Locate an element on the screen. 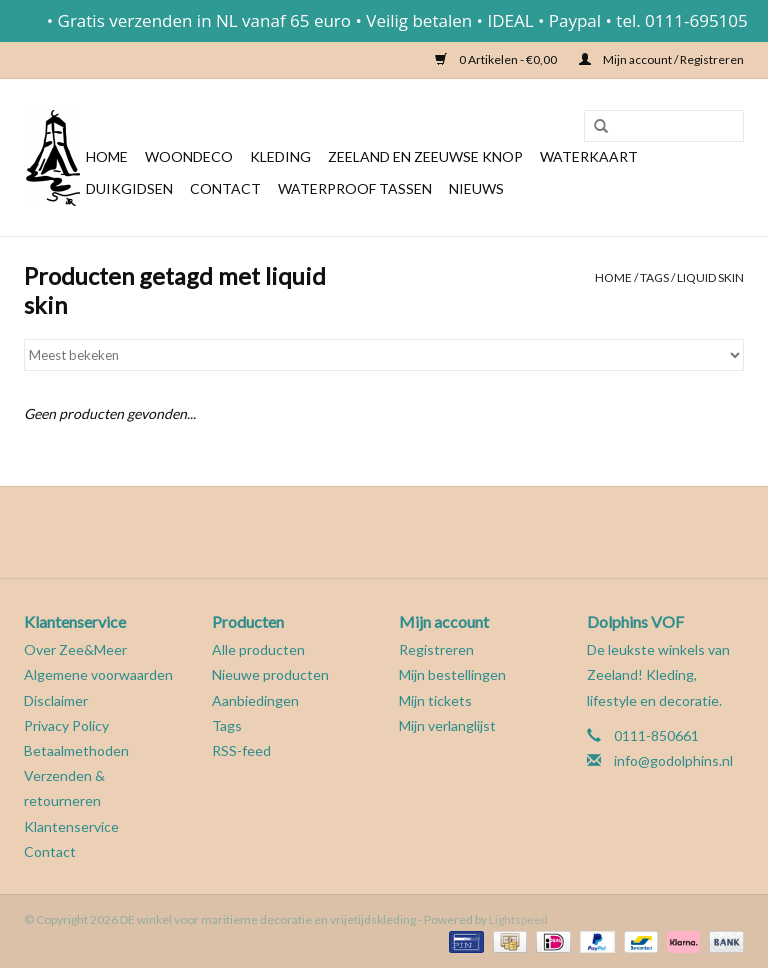  Nieuws is located at coordinates (476, 188).